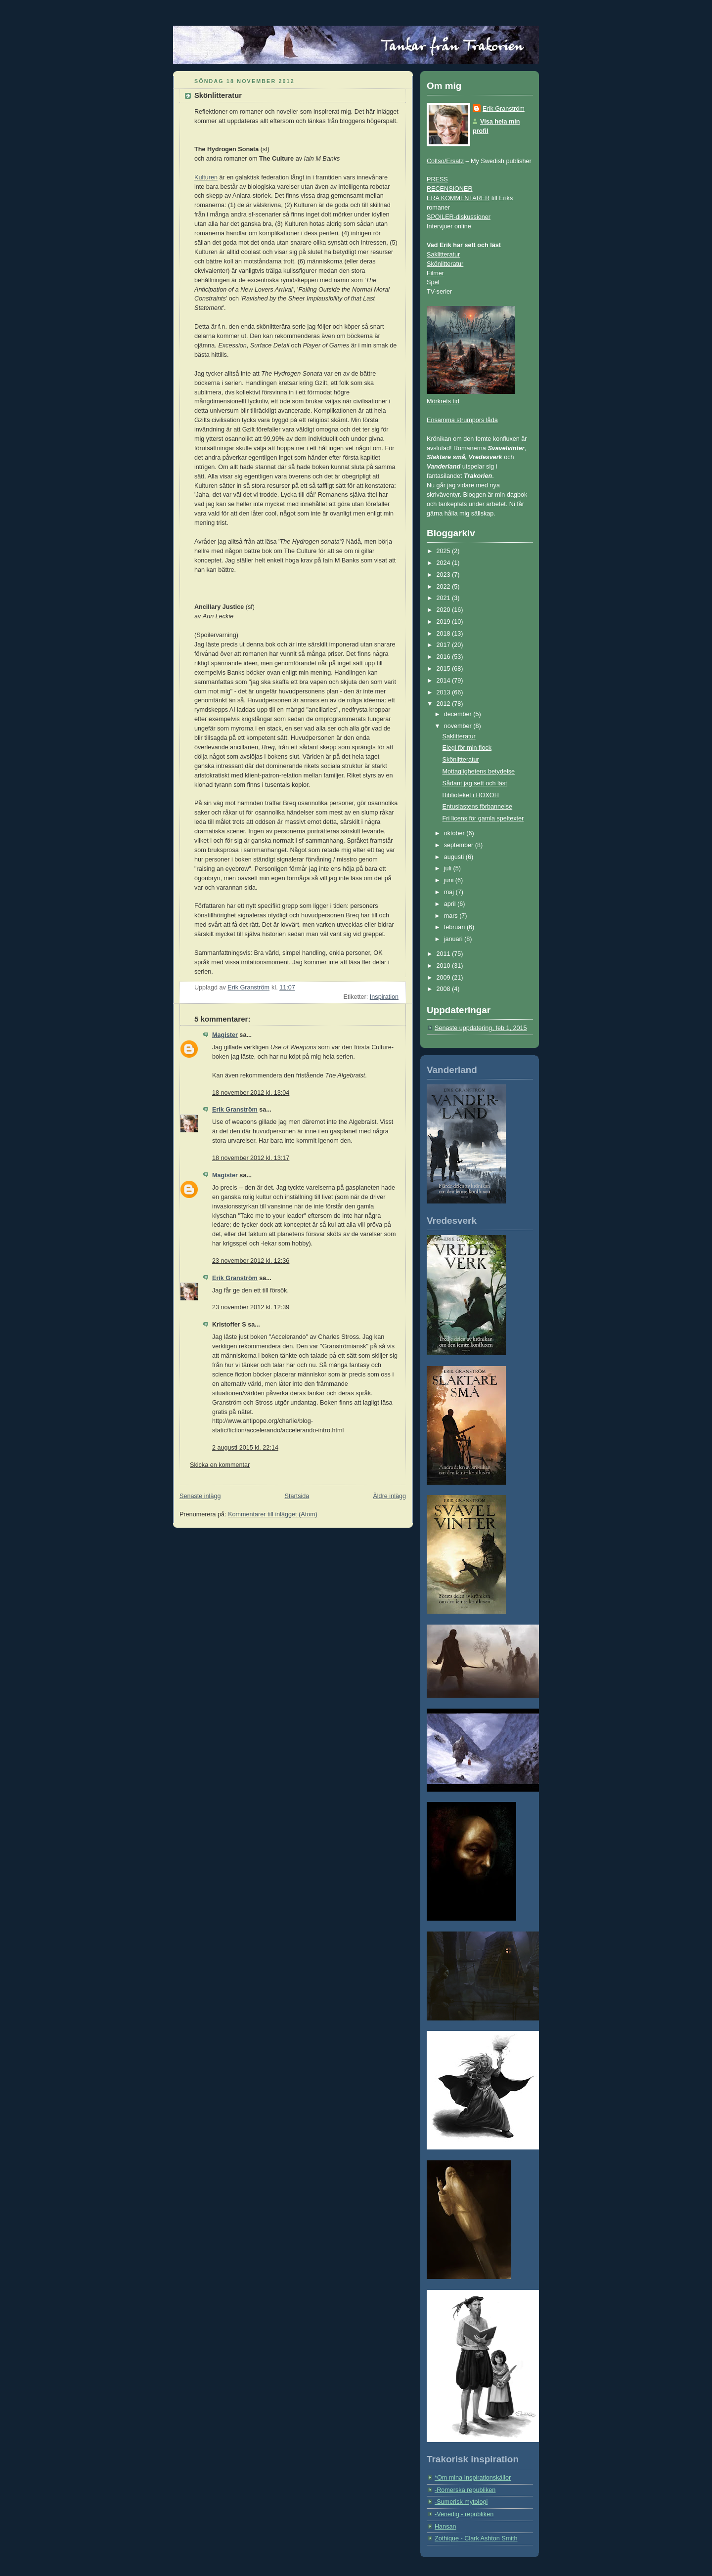 The image size is (712, 2576). Describe the element at coordinates (459, 714) in the screenshot. I see `december` at that location.